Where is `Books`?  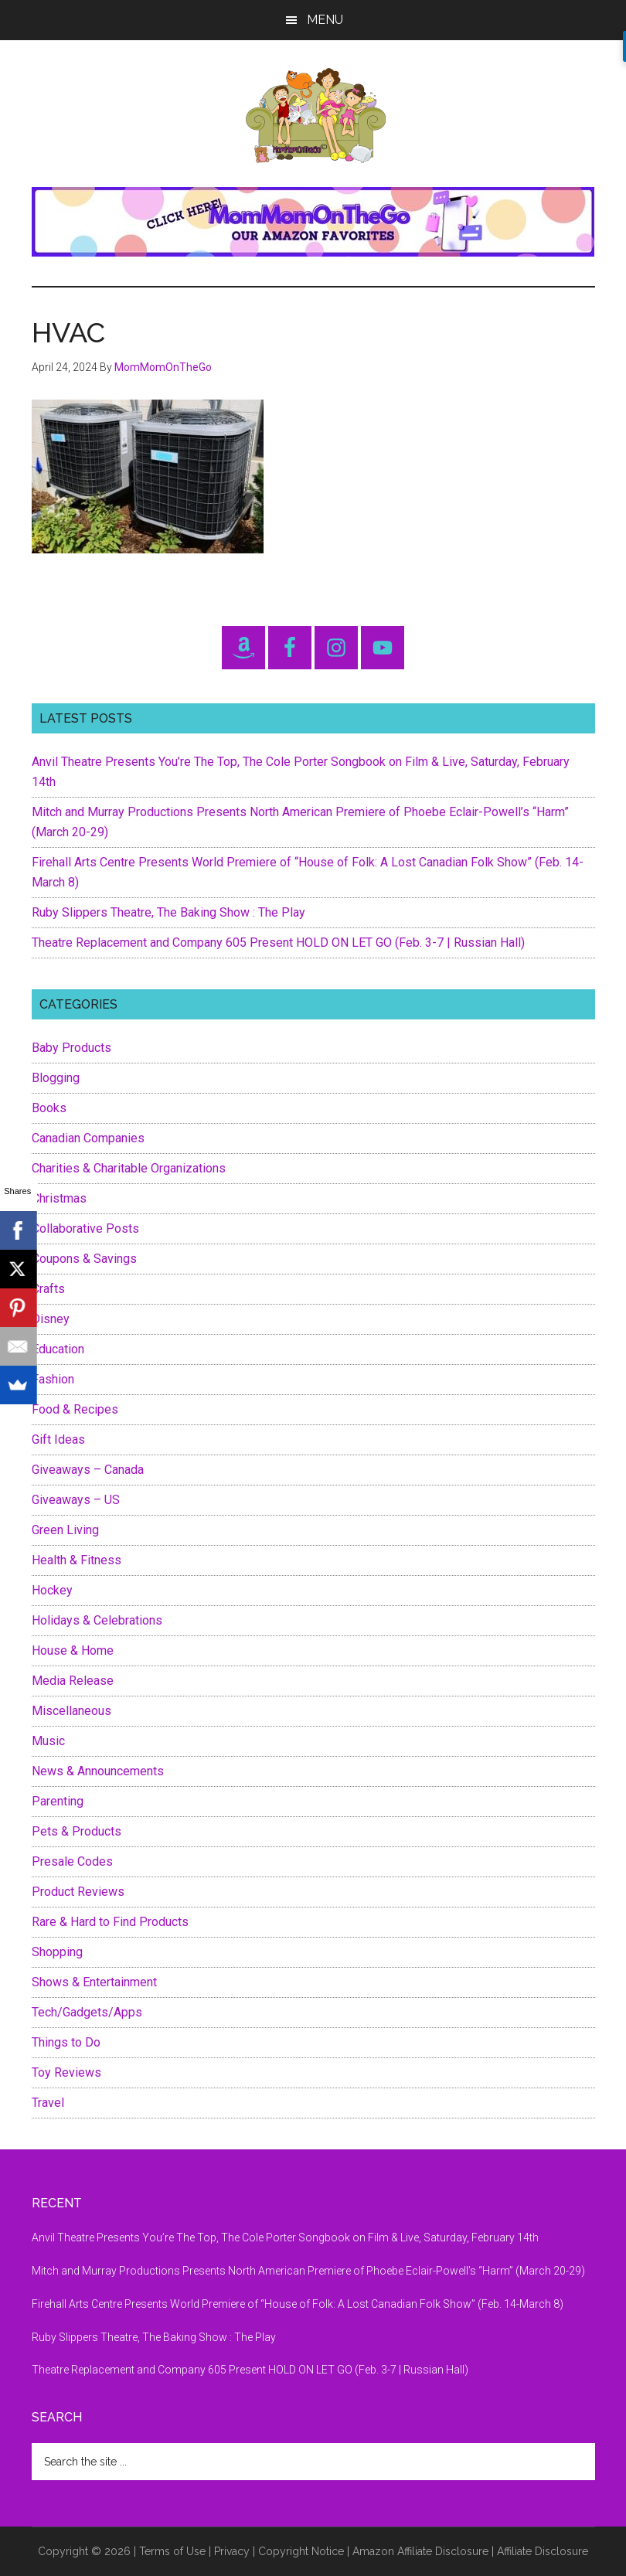
Books is located at coordinates (49, 1108).